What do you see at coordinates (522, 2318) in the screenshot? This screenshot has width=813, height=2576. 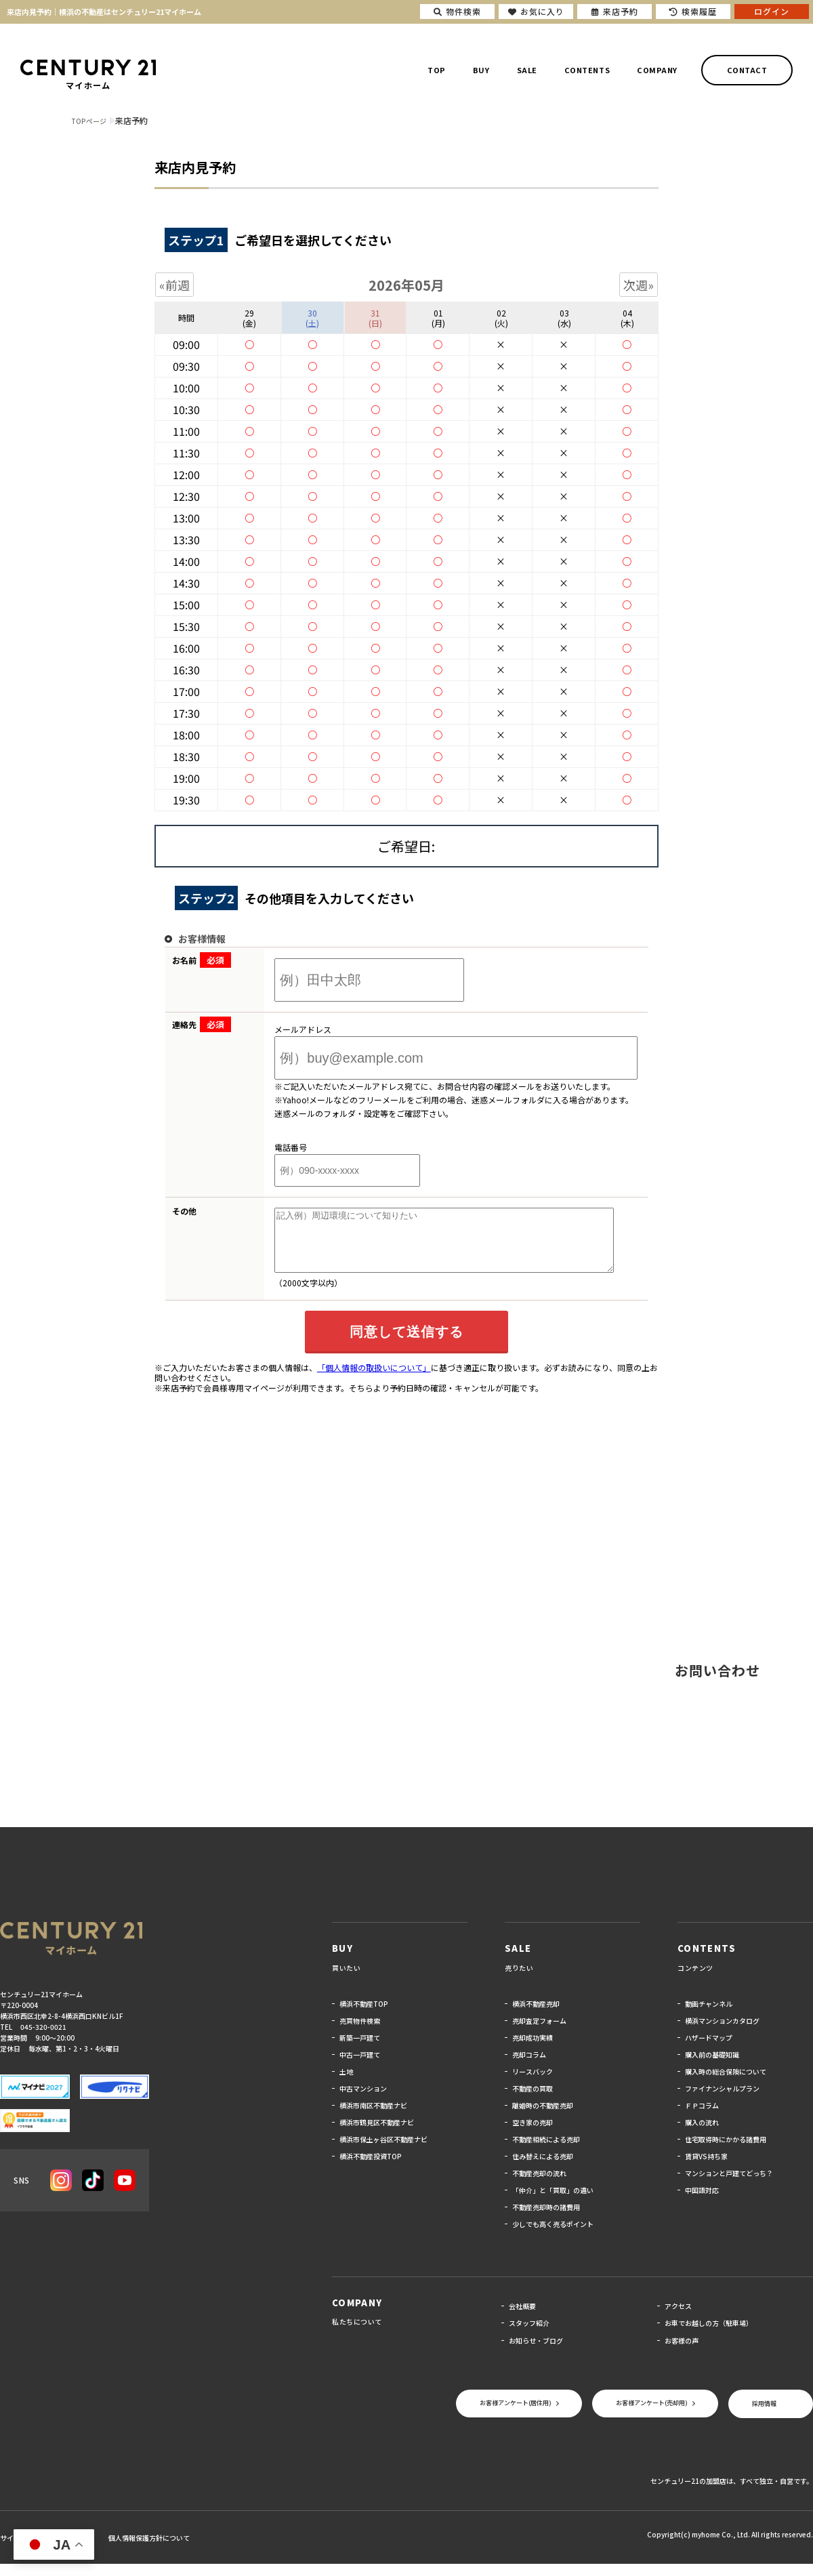 I see `会社概要` at bounding box center [522, 2318].